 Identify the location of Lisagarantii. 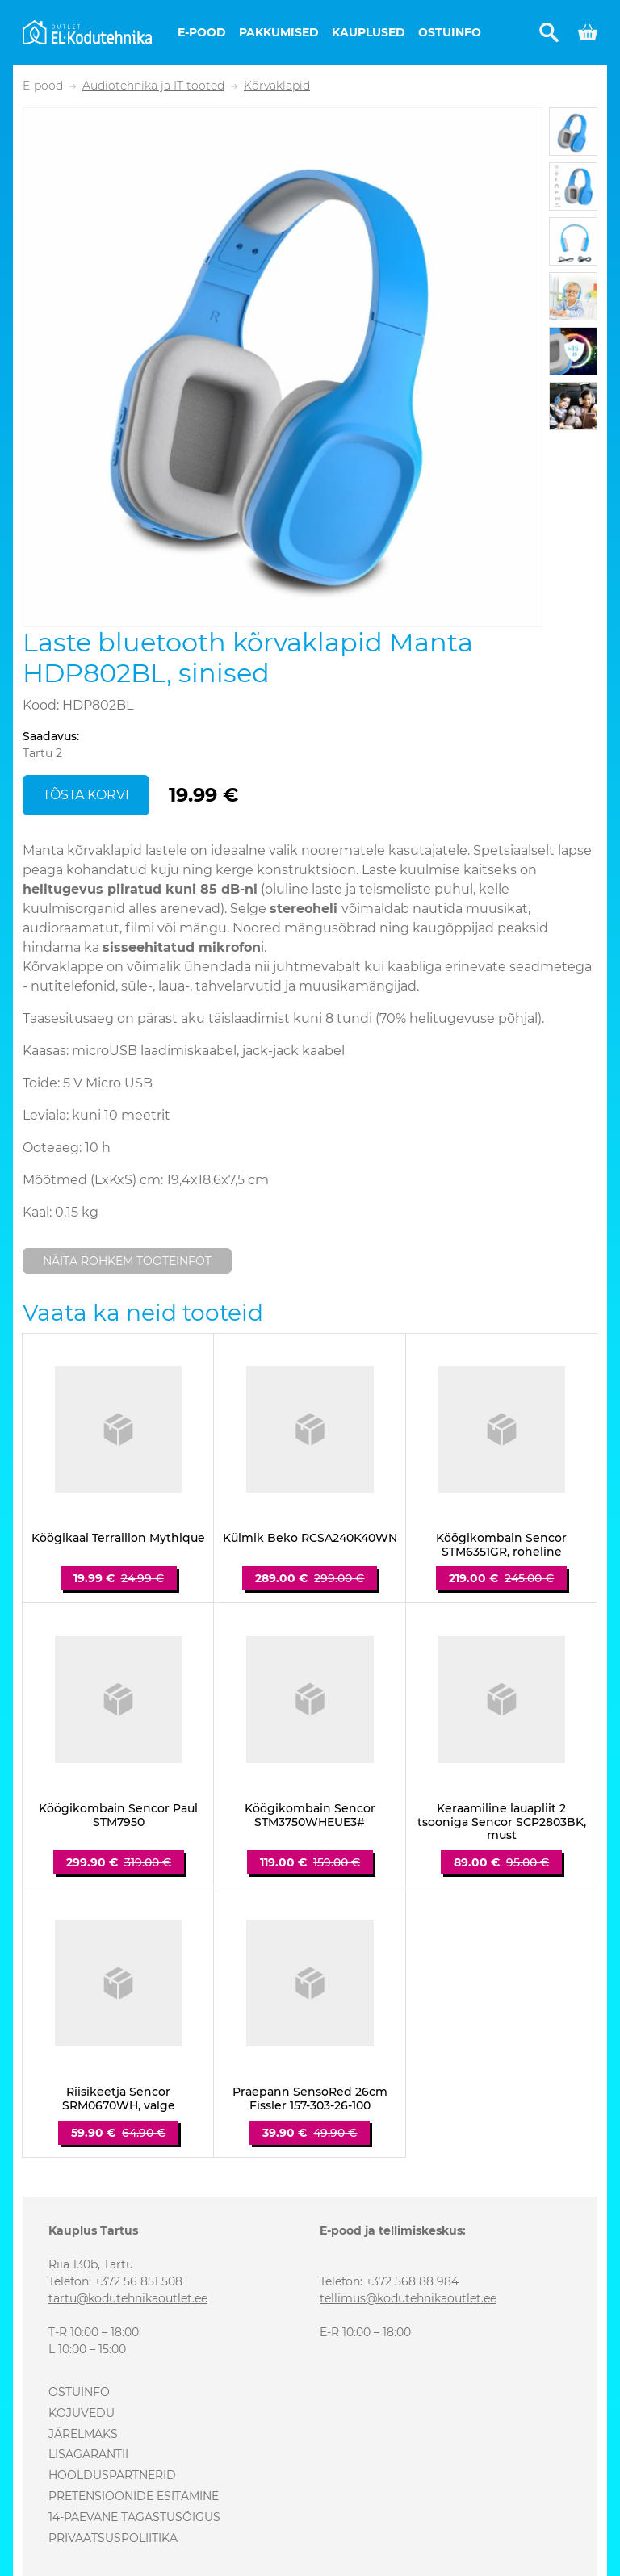
(88, 2454).